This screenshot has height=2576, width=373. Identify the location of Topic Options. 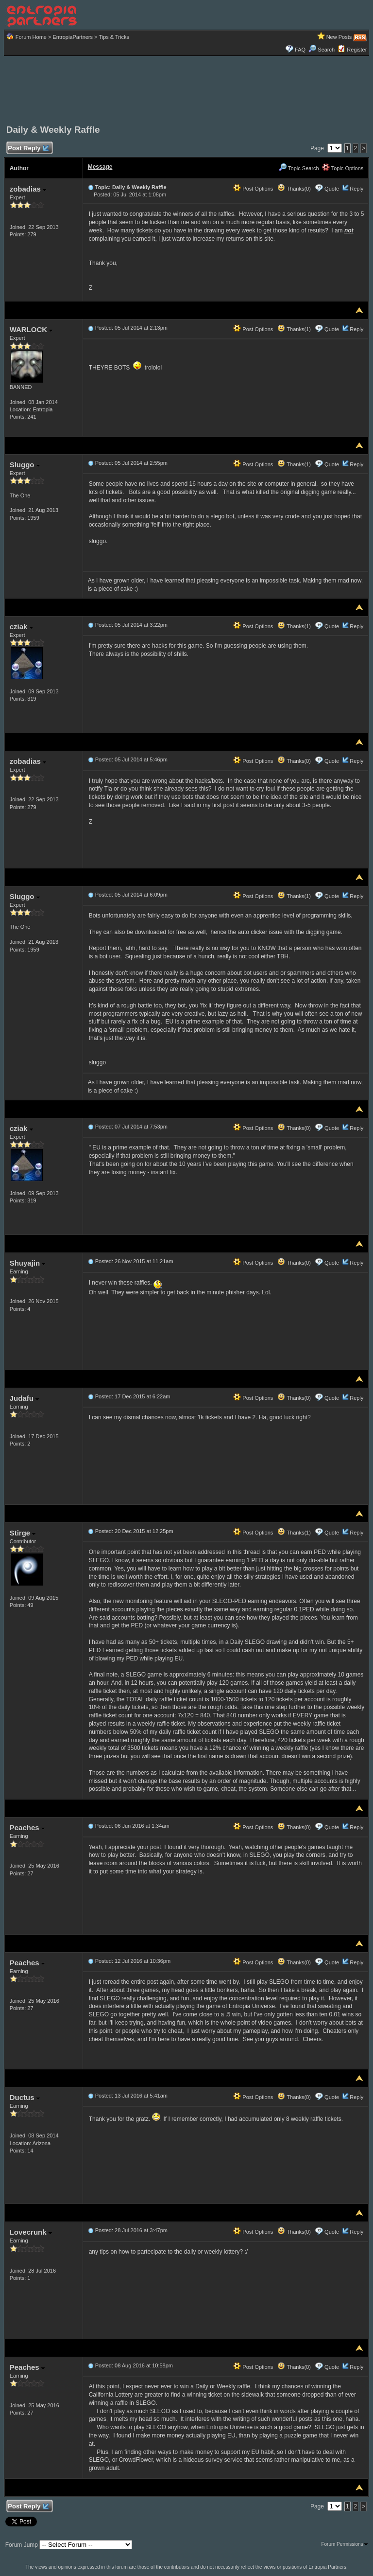
(343, 168).